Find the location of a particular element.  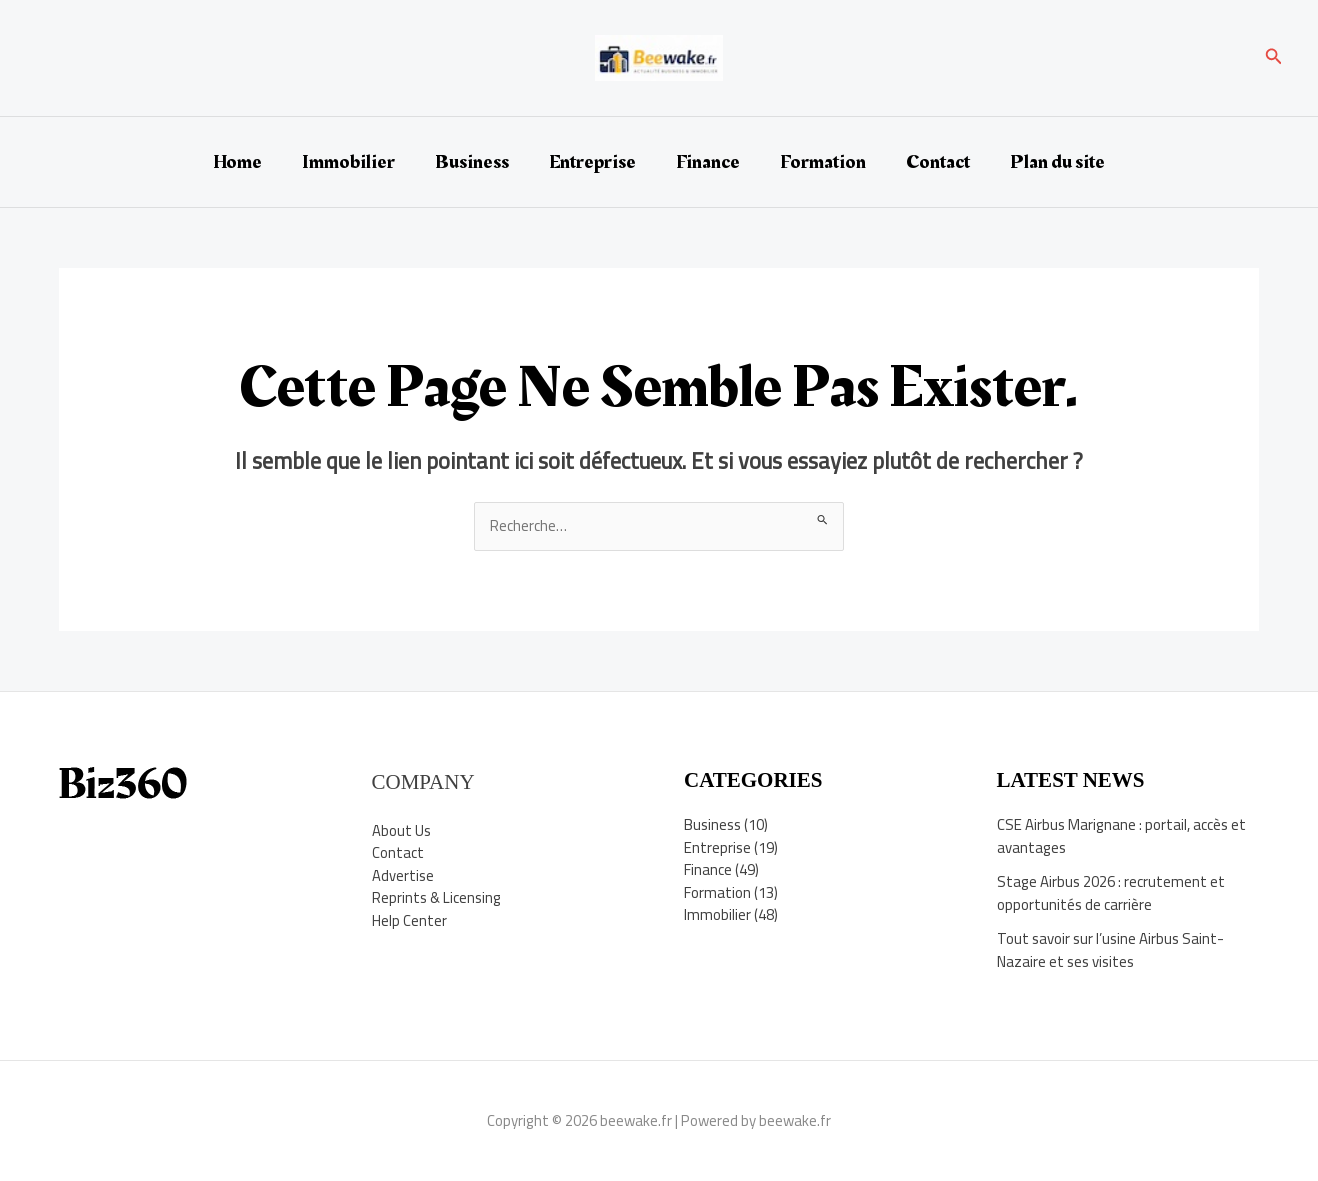

Reprints & Licensing is located at coordinates (437, 897).